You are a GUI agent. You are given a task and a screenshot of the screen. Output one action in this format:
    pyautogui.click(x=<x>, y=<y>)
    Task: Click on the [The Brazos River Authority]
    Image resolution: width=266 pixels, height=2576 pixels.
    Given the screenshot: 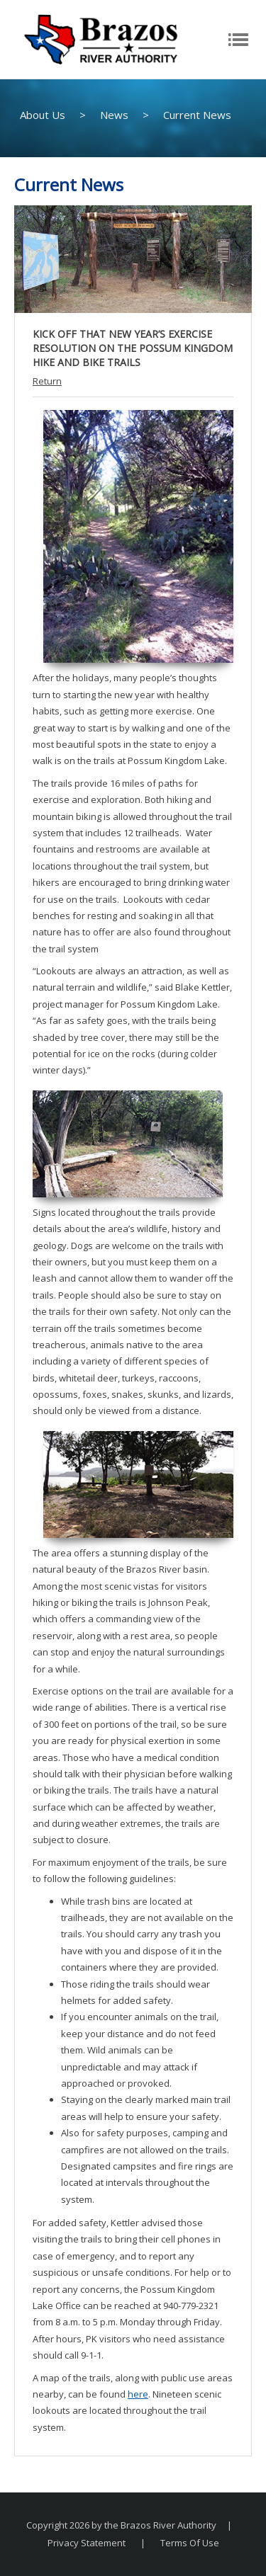 What is the action you would take?
    pyautogui.click(x=100, y=38)
    